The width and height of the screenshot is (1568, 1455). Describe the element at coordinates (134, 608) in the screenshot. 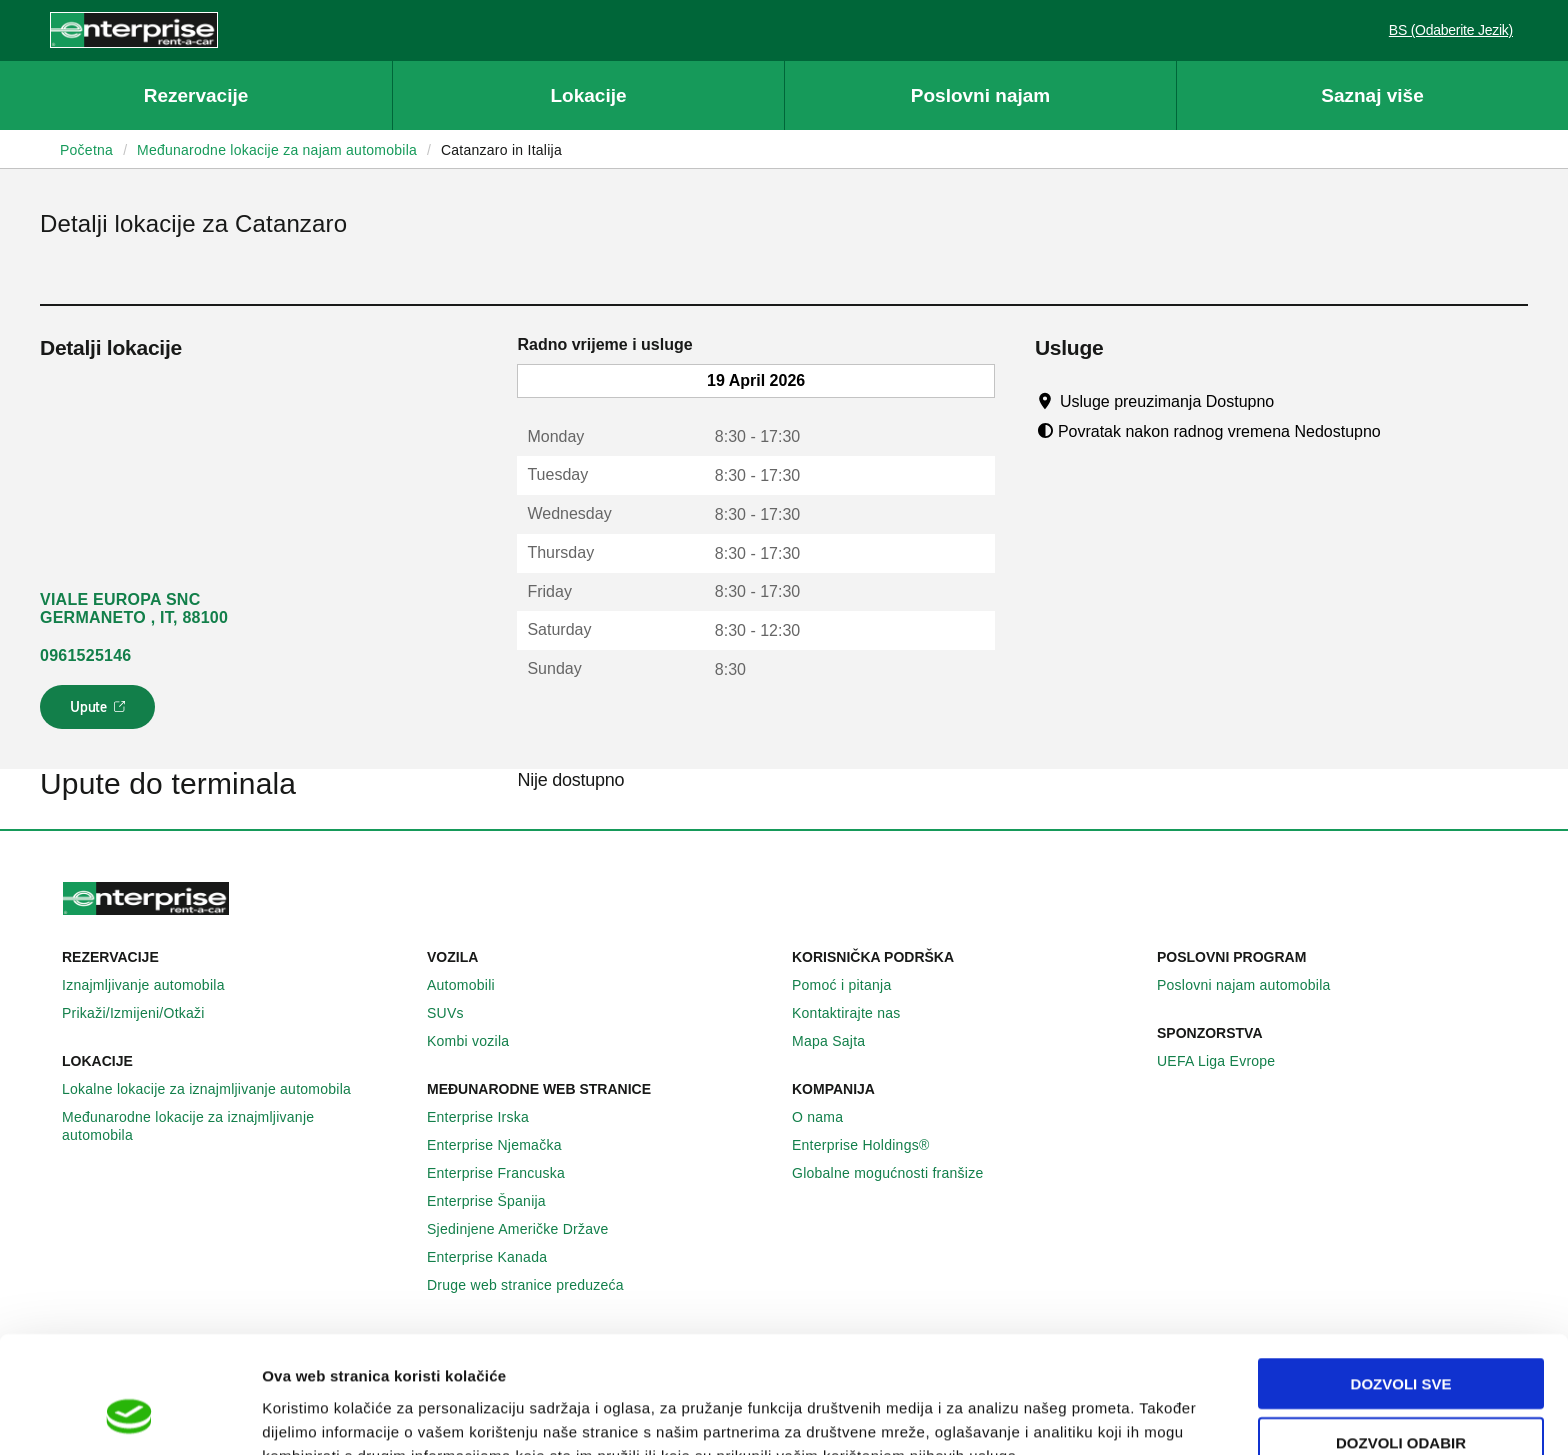

I see `VIALE EUROPA SNC GERMANETO , IT, 88100` at that location.